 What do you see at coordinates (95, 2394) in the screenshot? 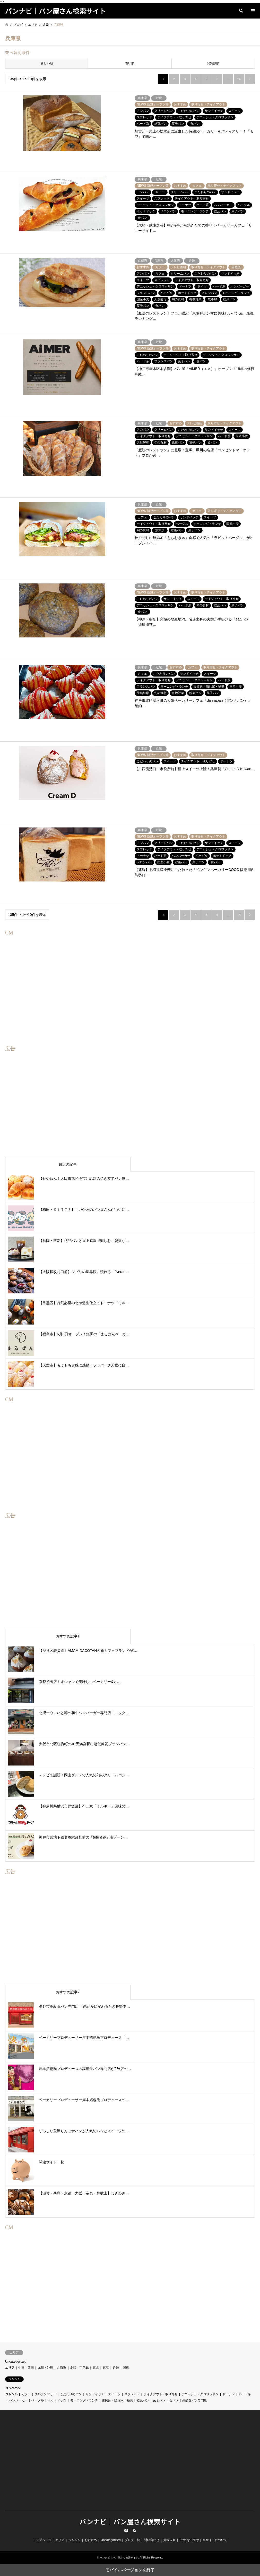
I see `サンドイッチ` at bounding box center [95, 2394].